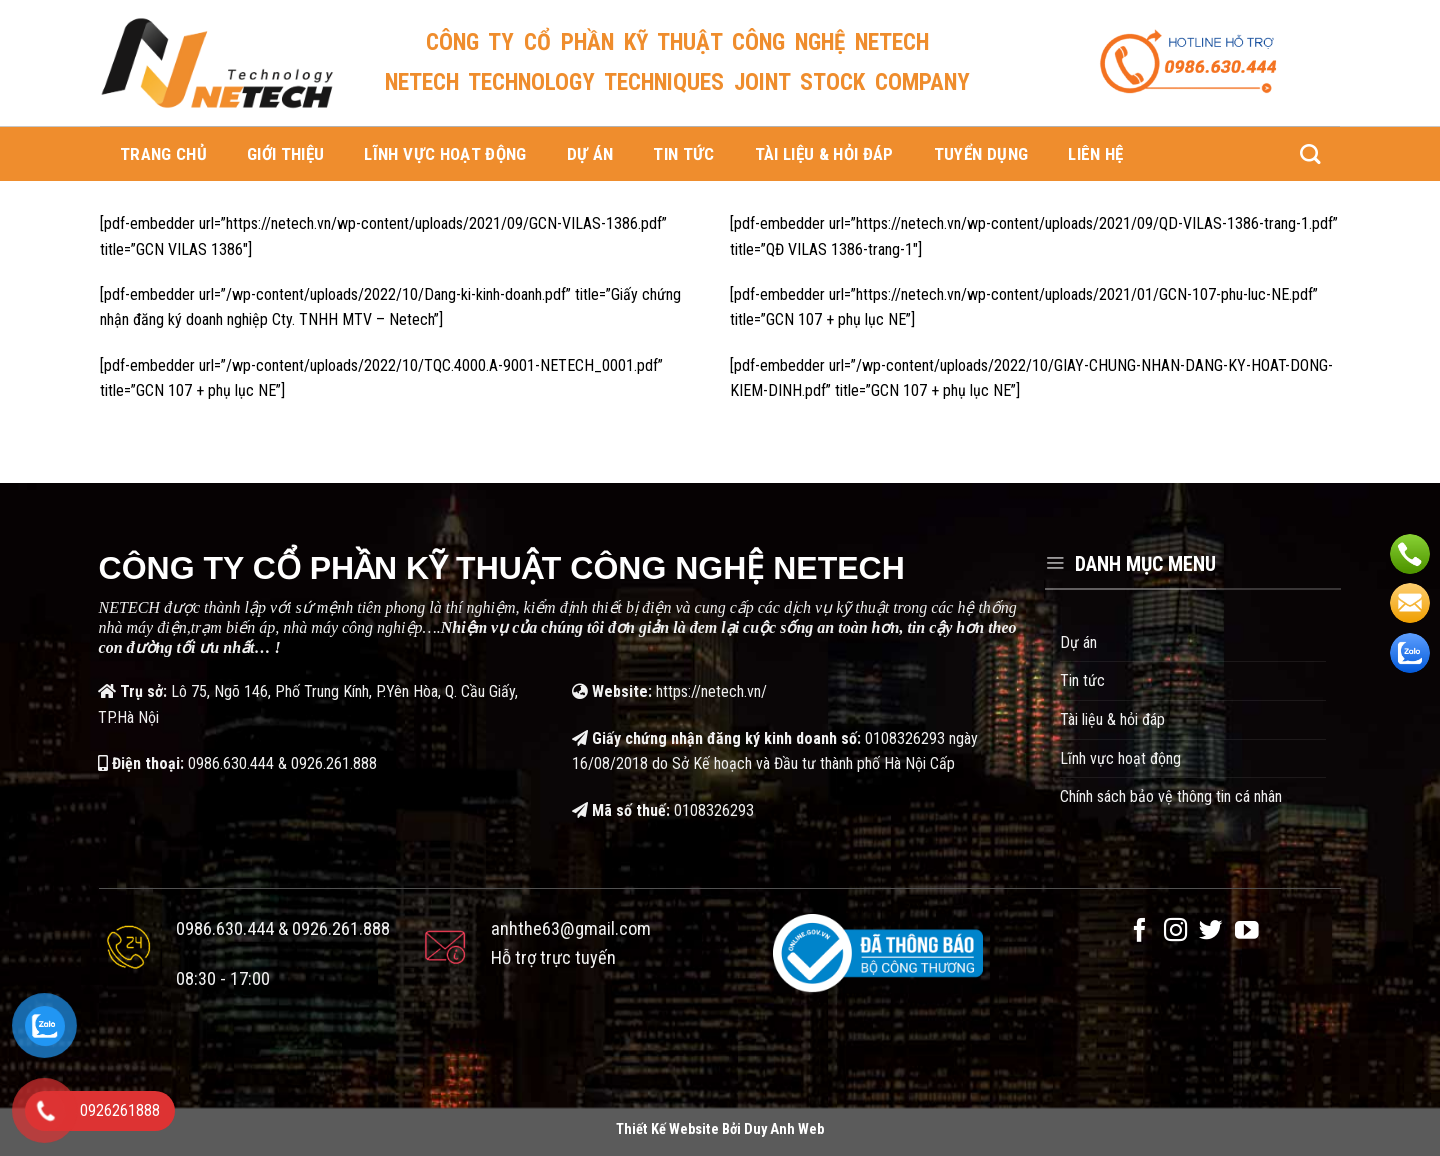 The image size is (1440, 1156). Describe the element at coordinates (711, 691) in the screenshot. I see `https://netech.vn/` at that location.